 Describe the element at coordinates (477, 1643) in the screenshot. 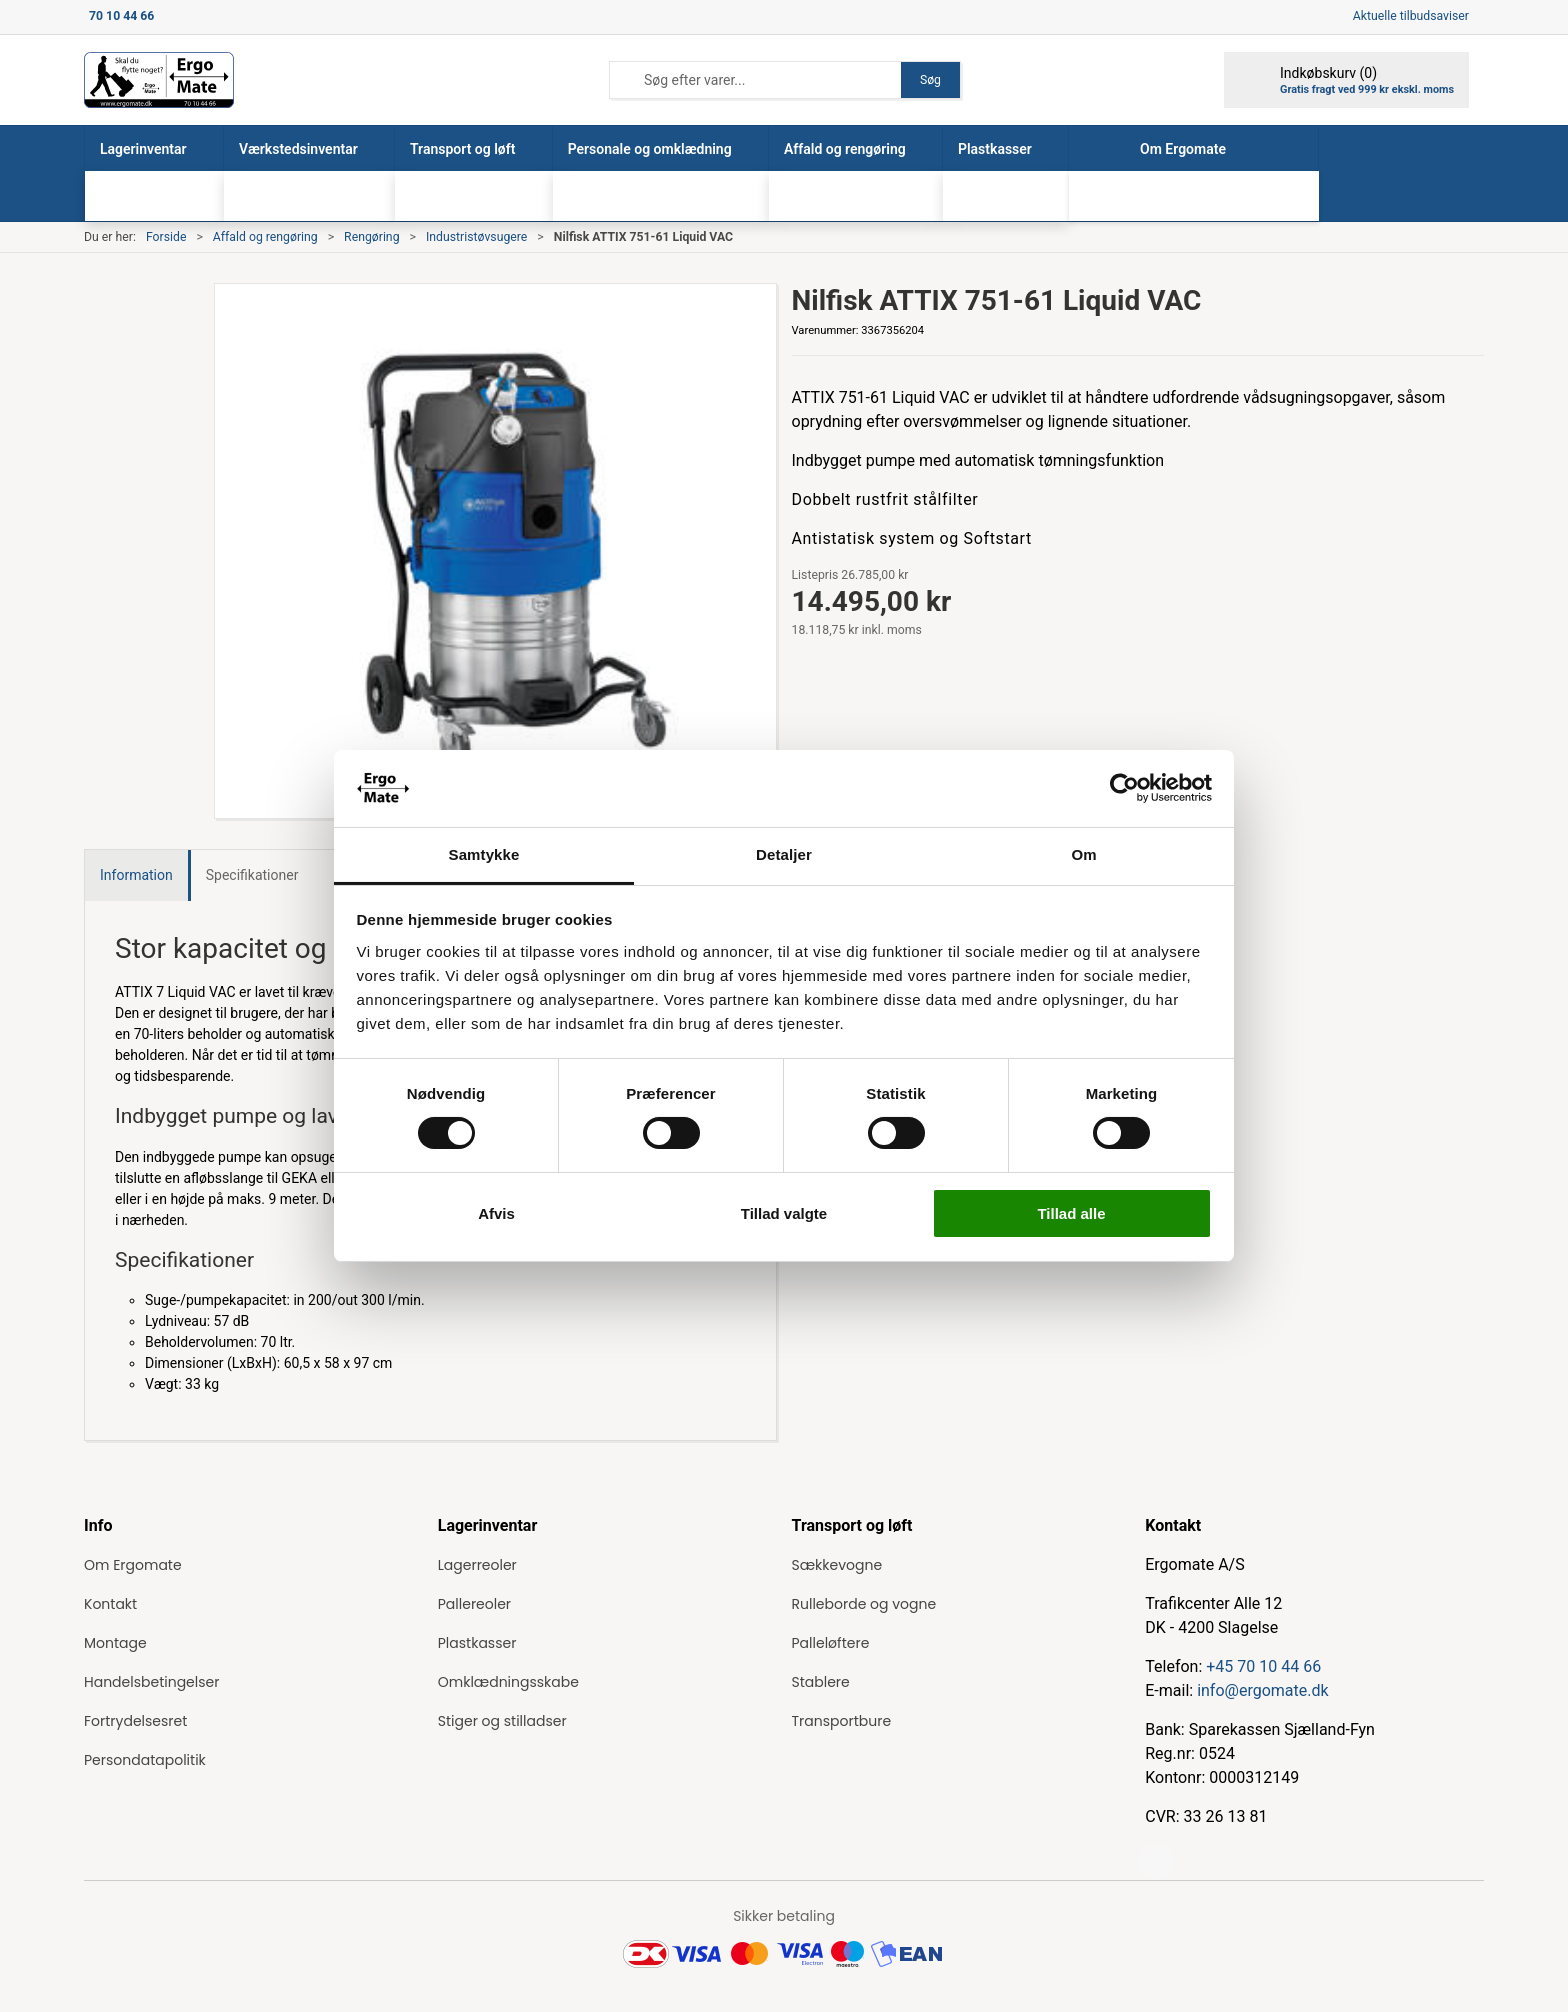

I see `Plastkasser` at that location.